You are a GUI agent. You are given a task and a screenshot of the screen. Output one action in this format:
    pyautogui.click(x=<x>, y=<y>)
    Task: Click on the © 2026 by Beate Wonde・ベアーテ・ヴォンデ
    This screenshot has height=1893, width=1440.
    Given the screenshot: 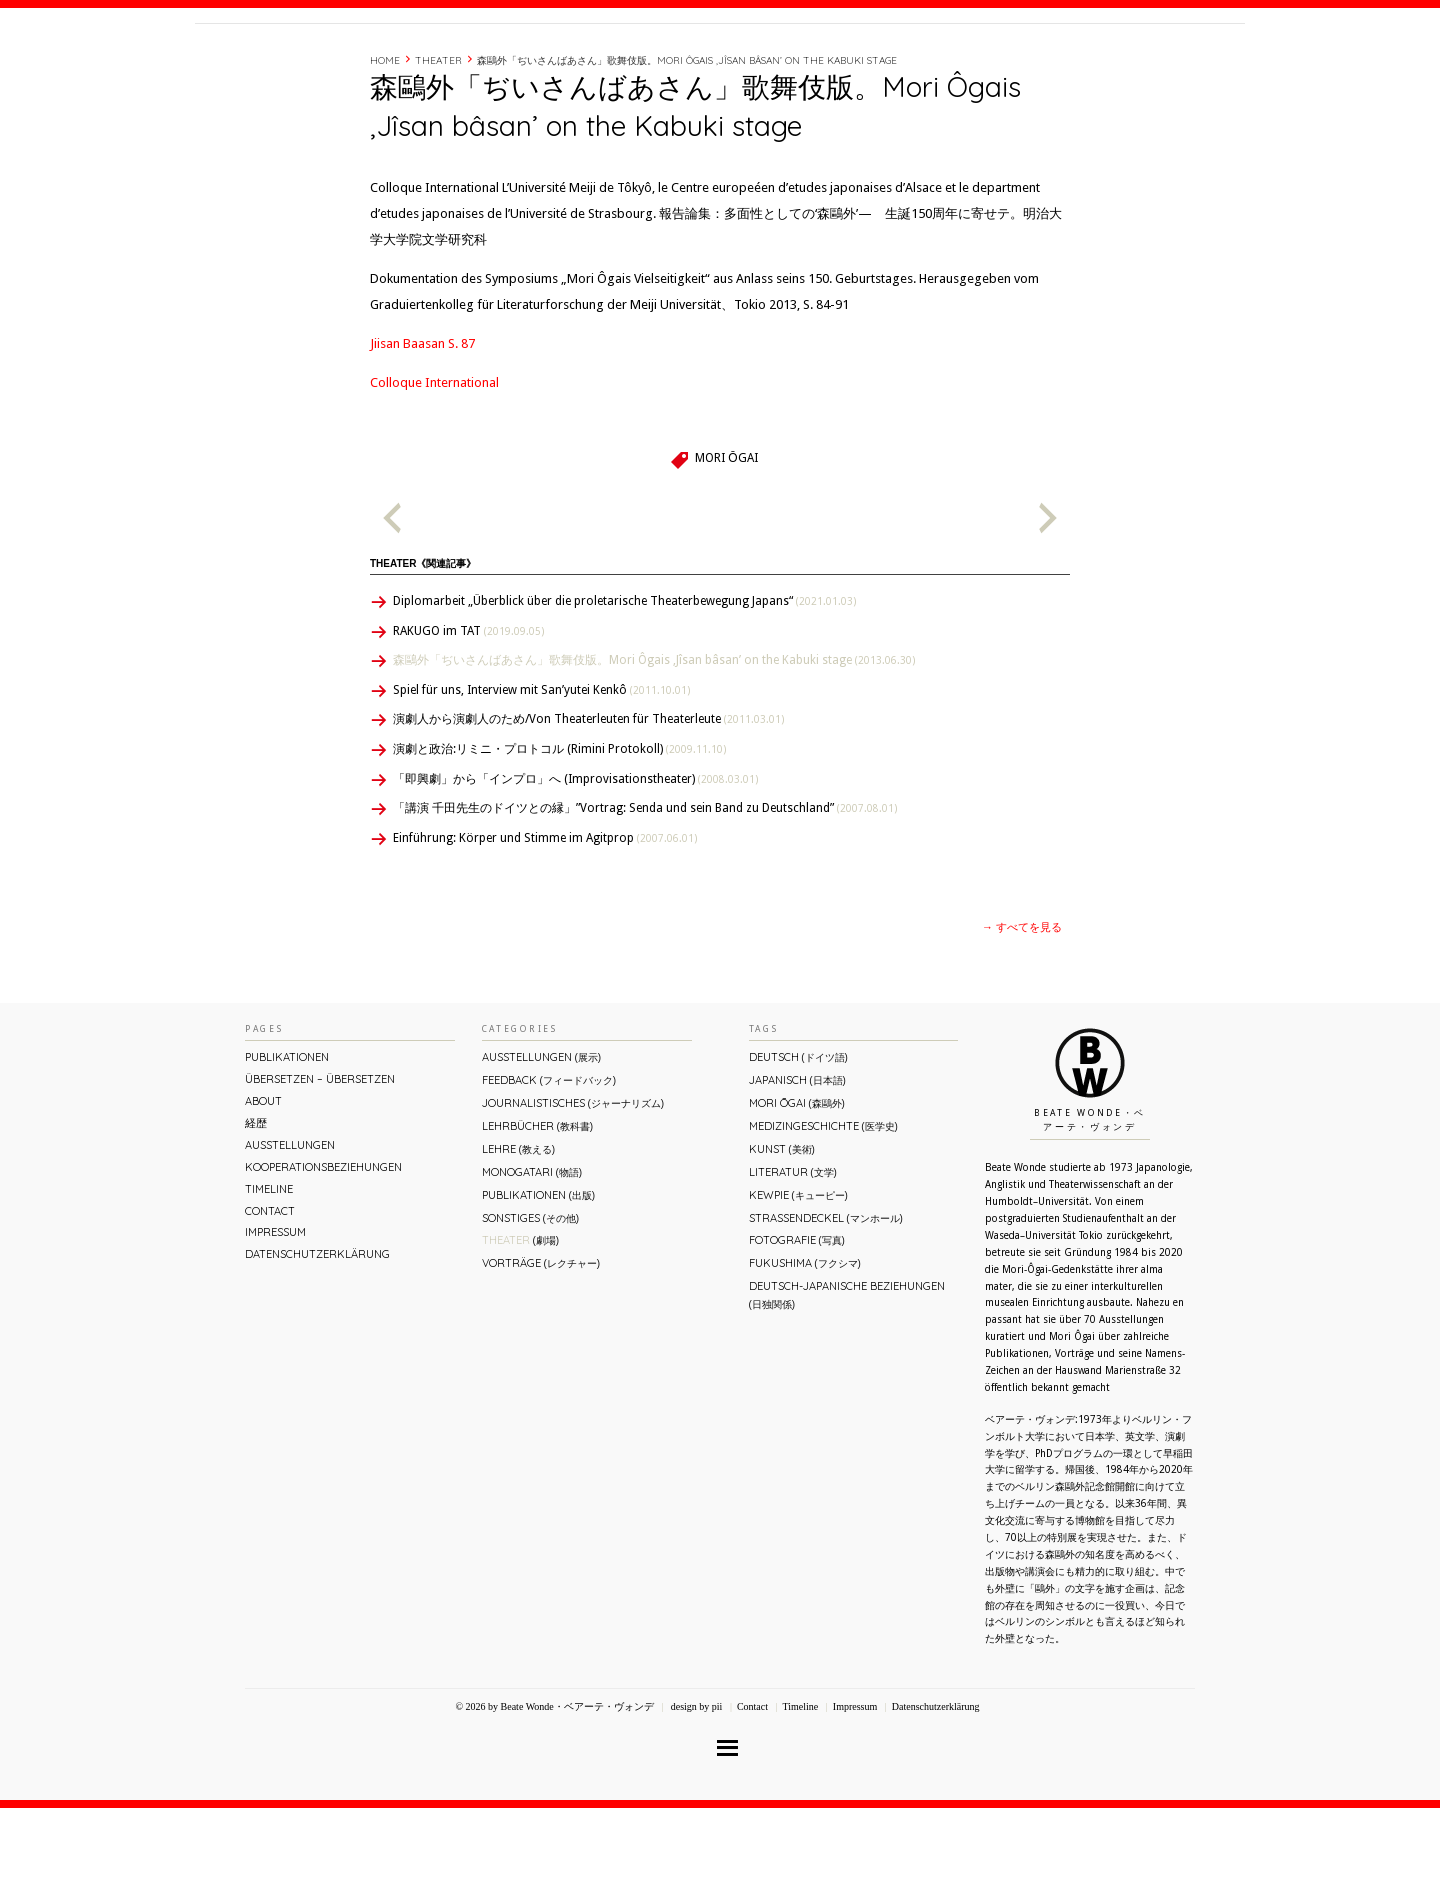 What is the action you would take?
    pyautogui.click(x=554, y=1791)
    